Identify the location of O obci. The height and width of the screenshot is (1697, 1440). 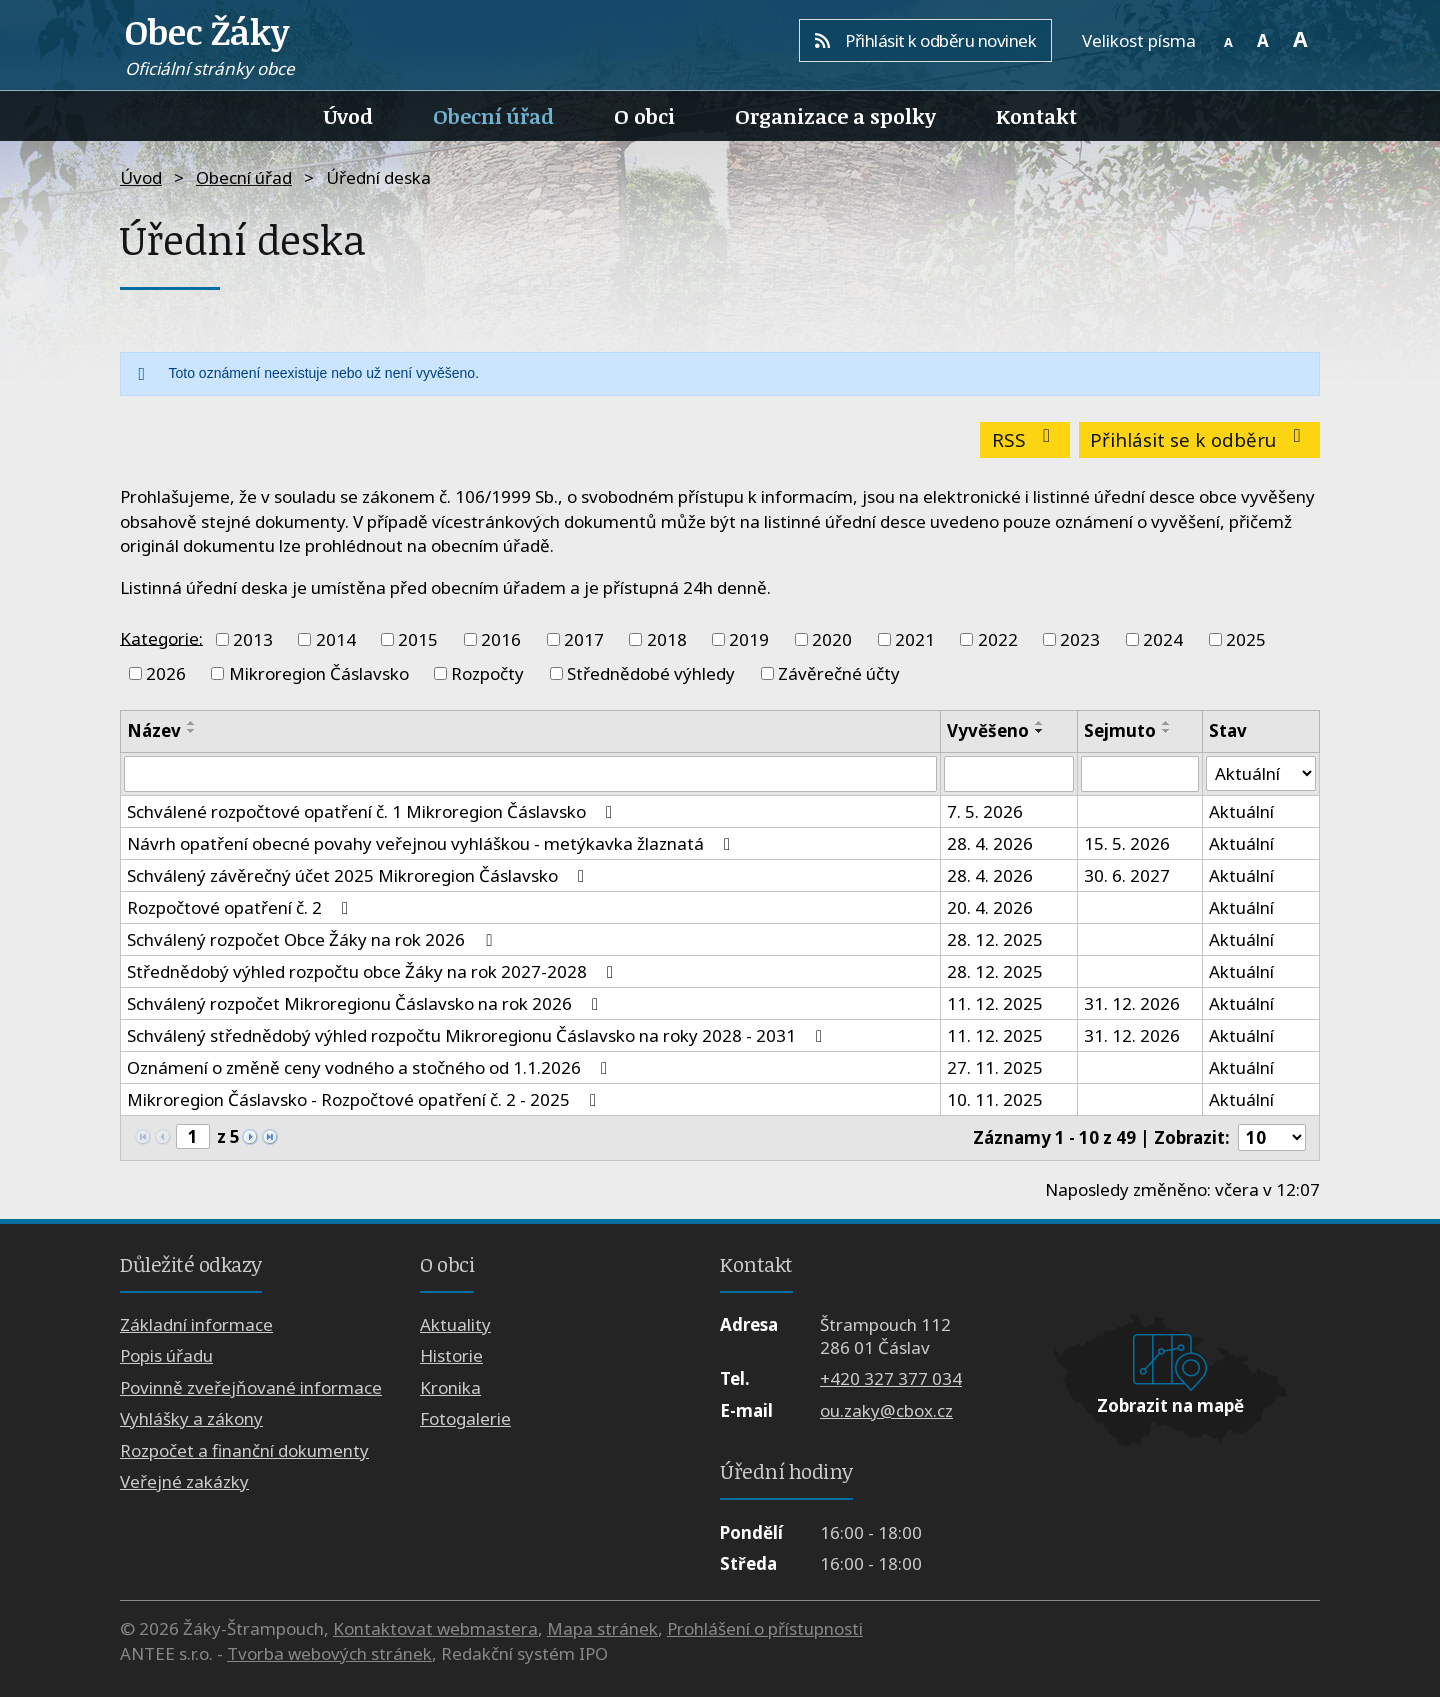
(644, 116).